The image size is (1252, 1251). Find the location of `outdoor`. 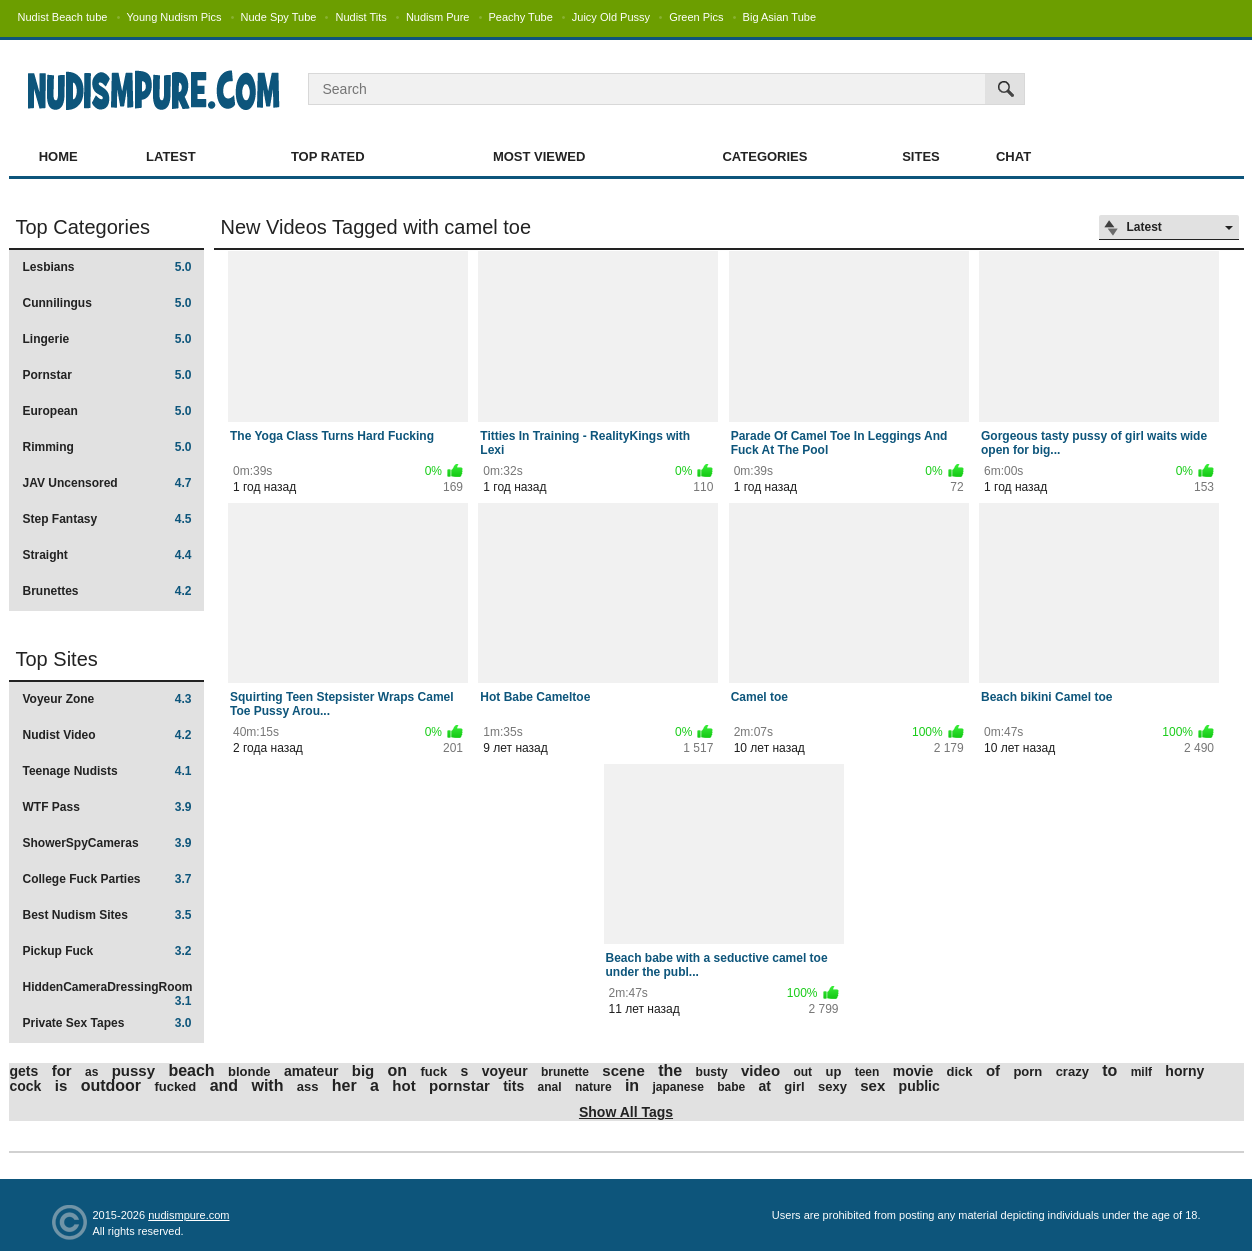

outdoor is located at coordinates (111, 1085).